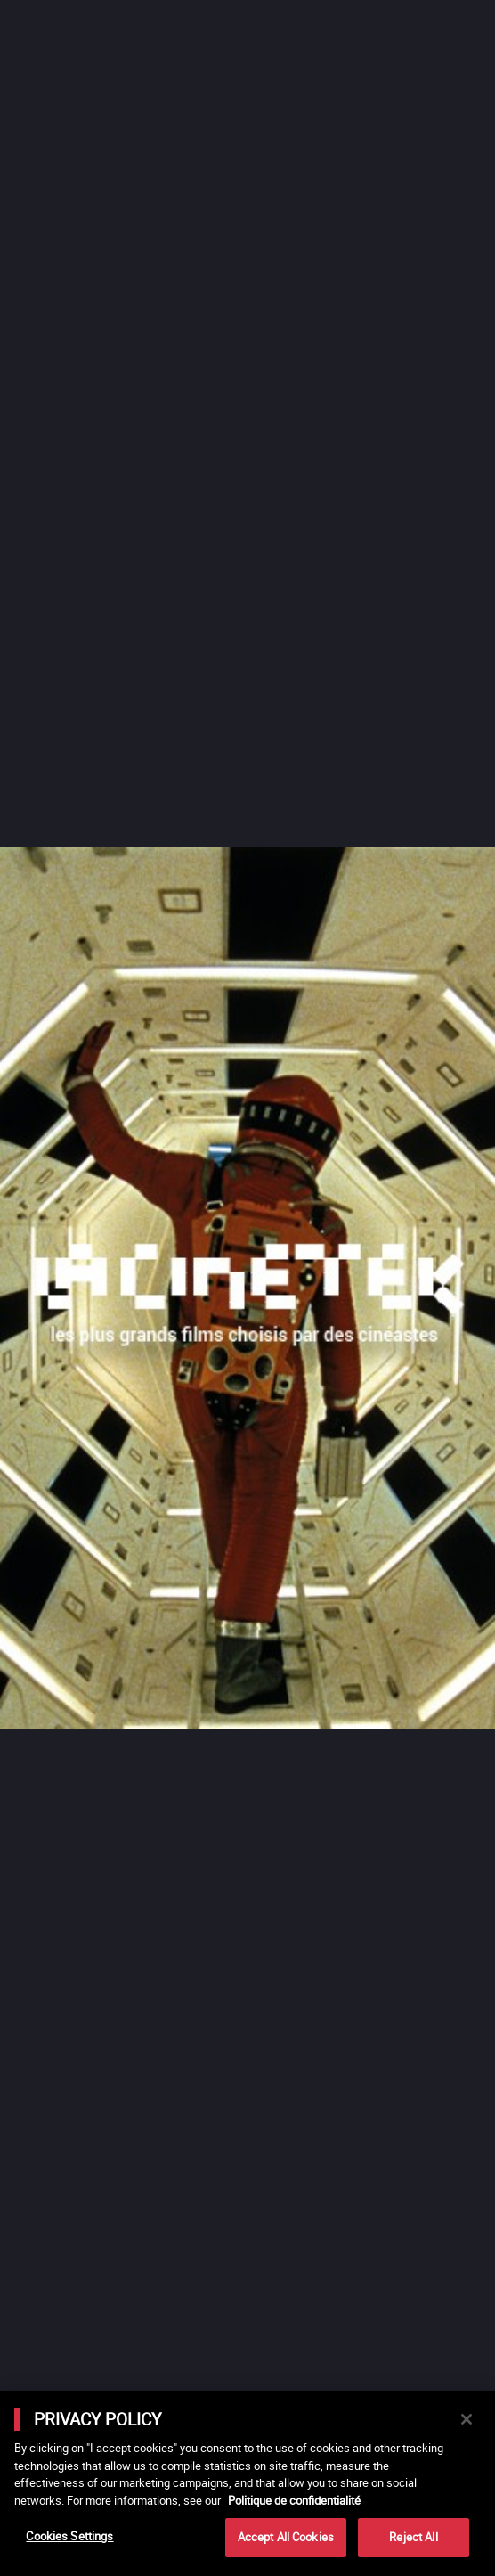  I want to click on [Close], so click(466, 2419).